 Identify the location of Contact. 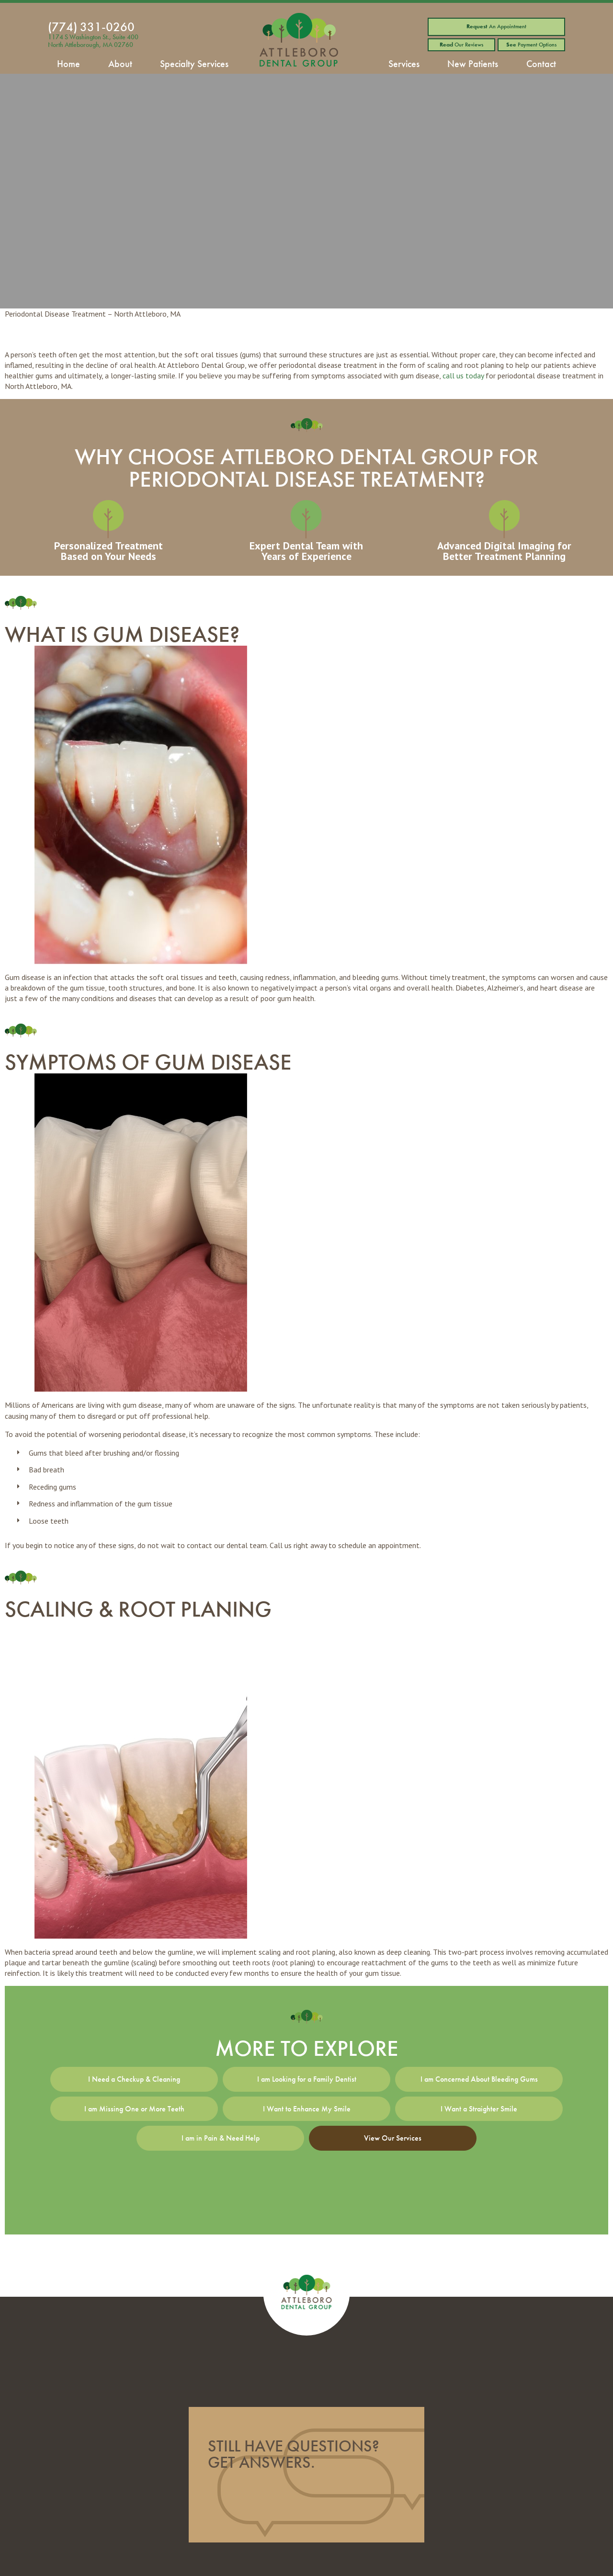
(541, 63).